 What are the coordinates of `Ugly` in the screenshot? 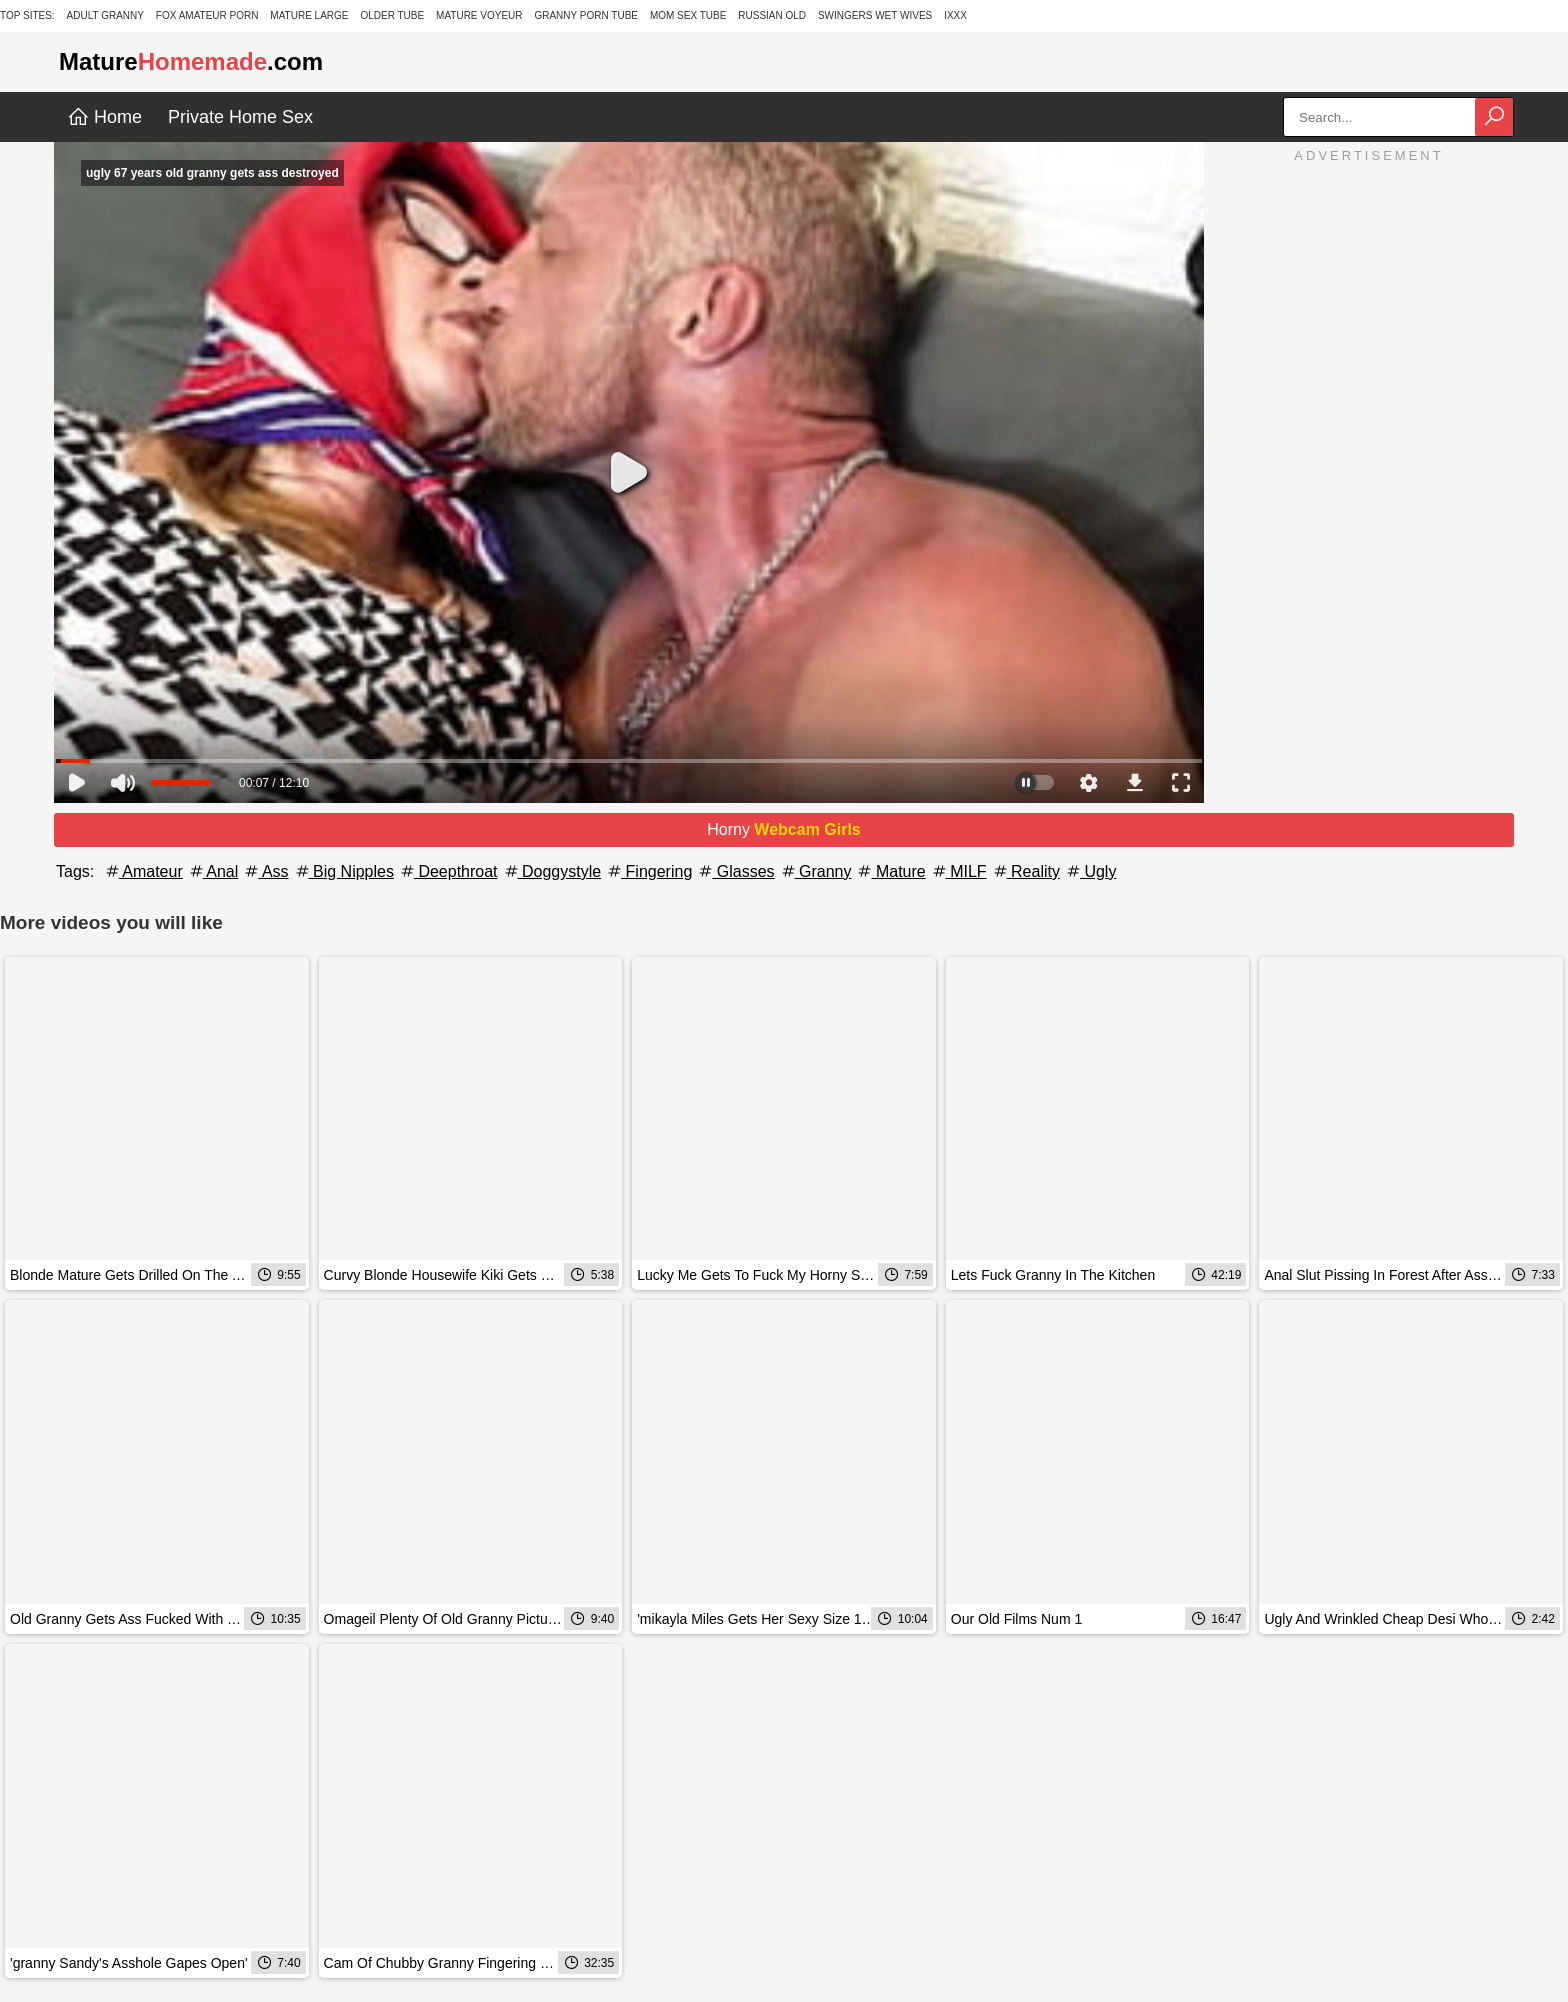 It's located at (1090, 871).